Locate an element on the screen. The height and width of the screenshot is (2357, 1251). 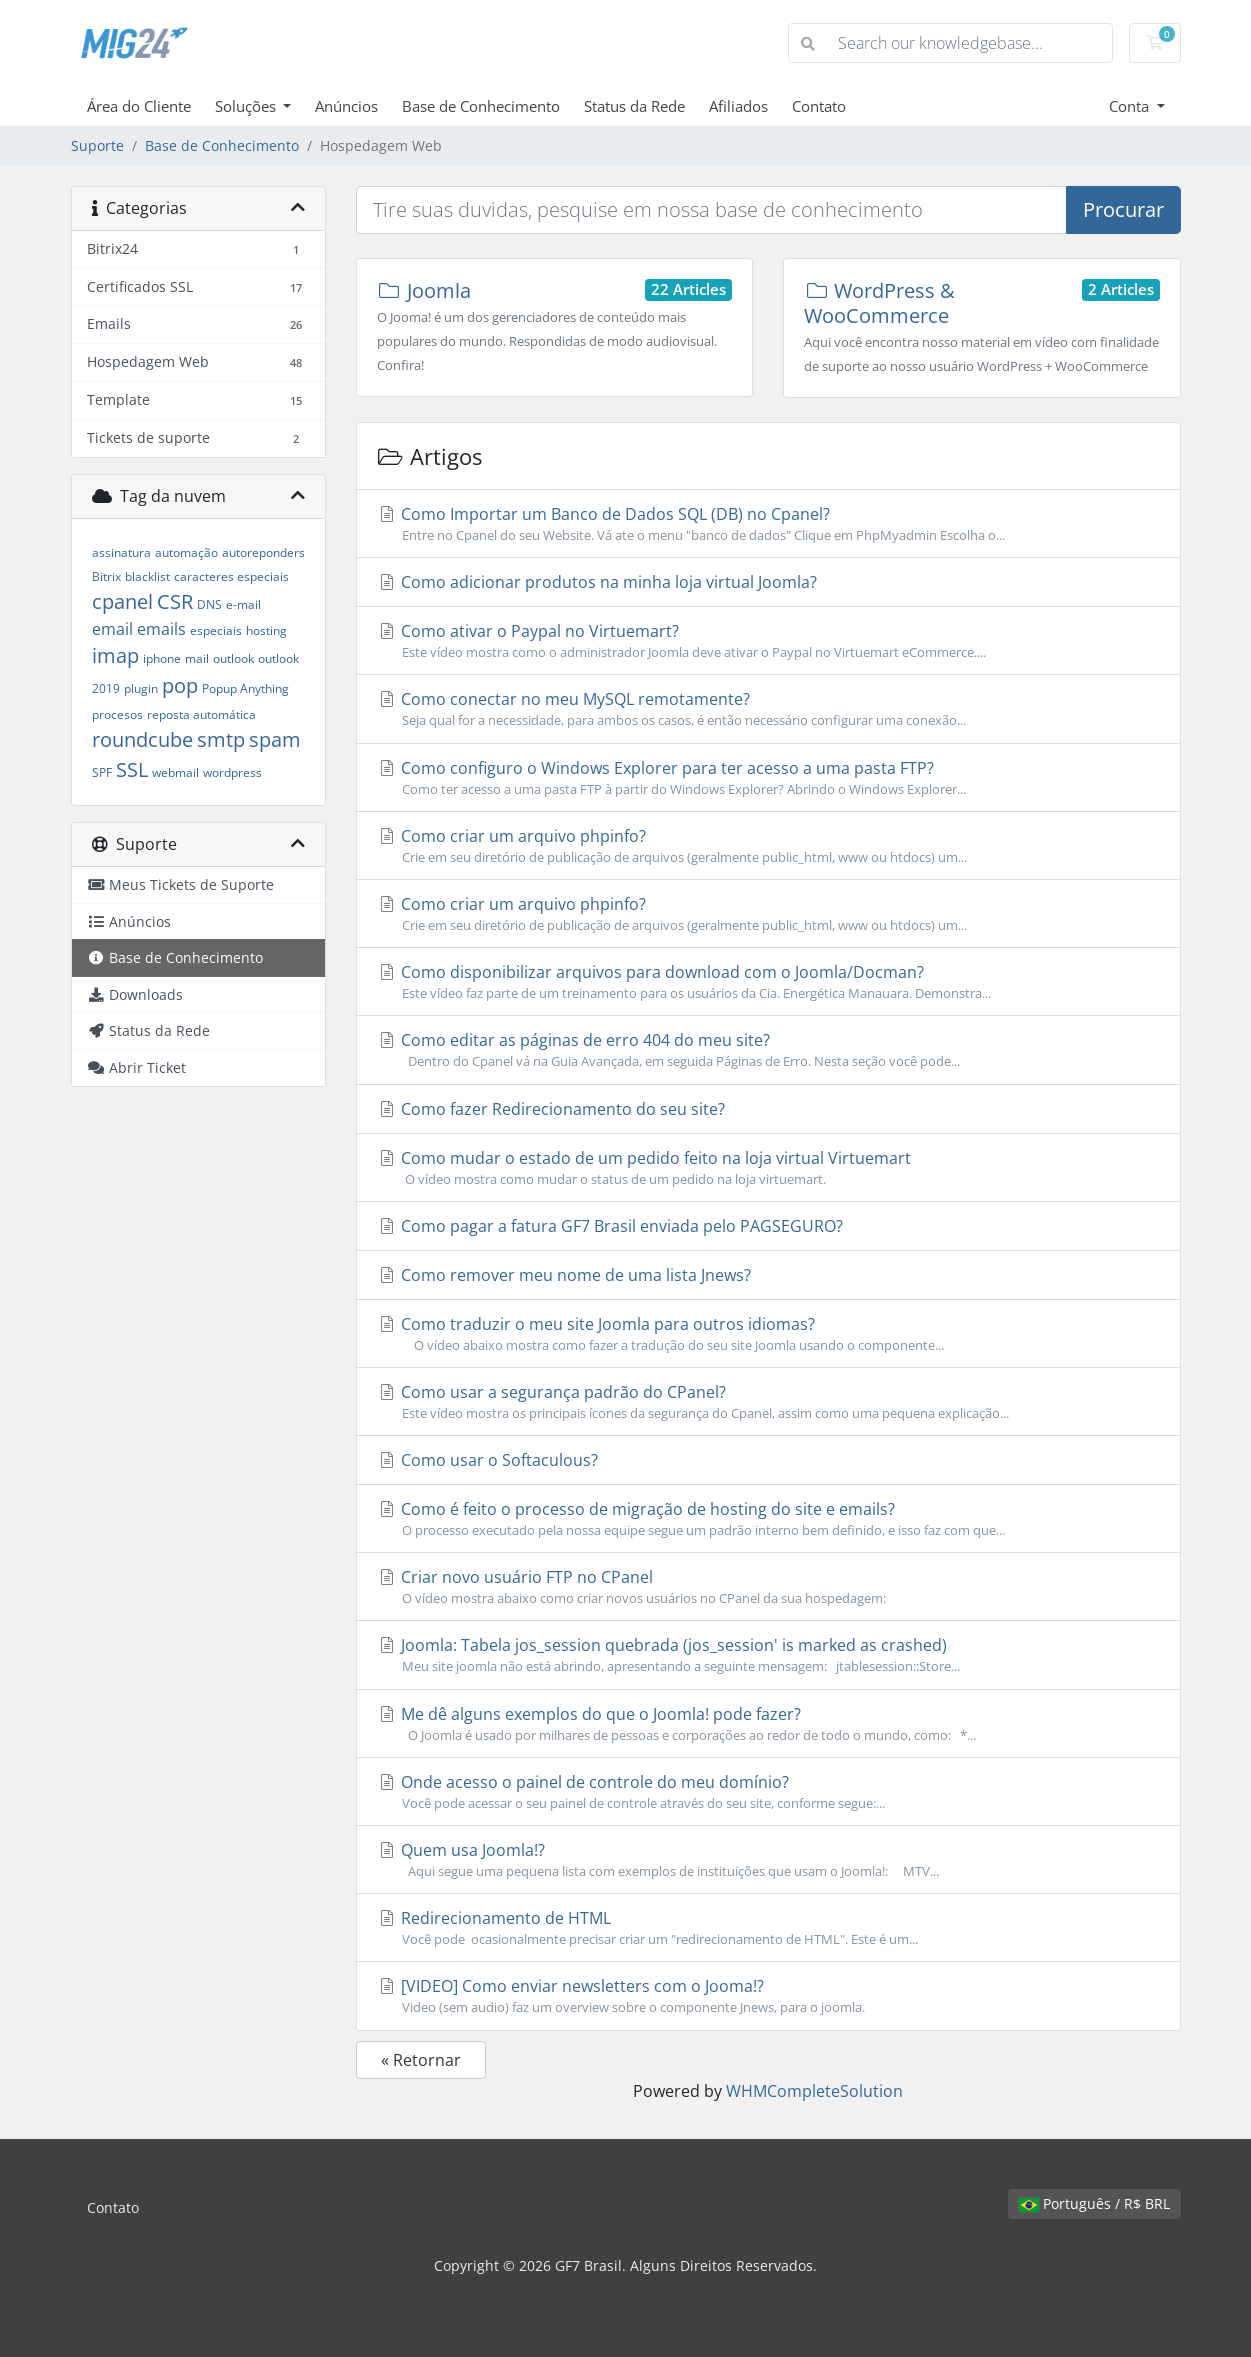
wordpress is located at coordinates (232, 772).